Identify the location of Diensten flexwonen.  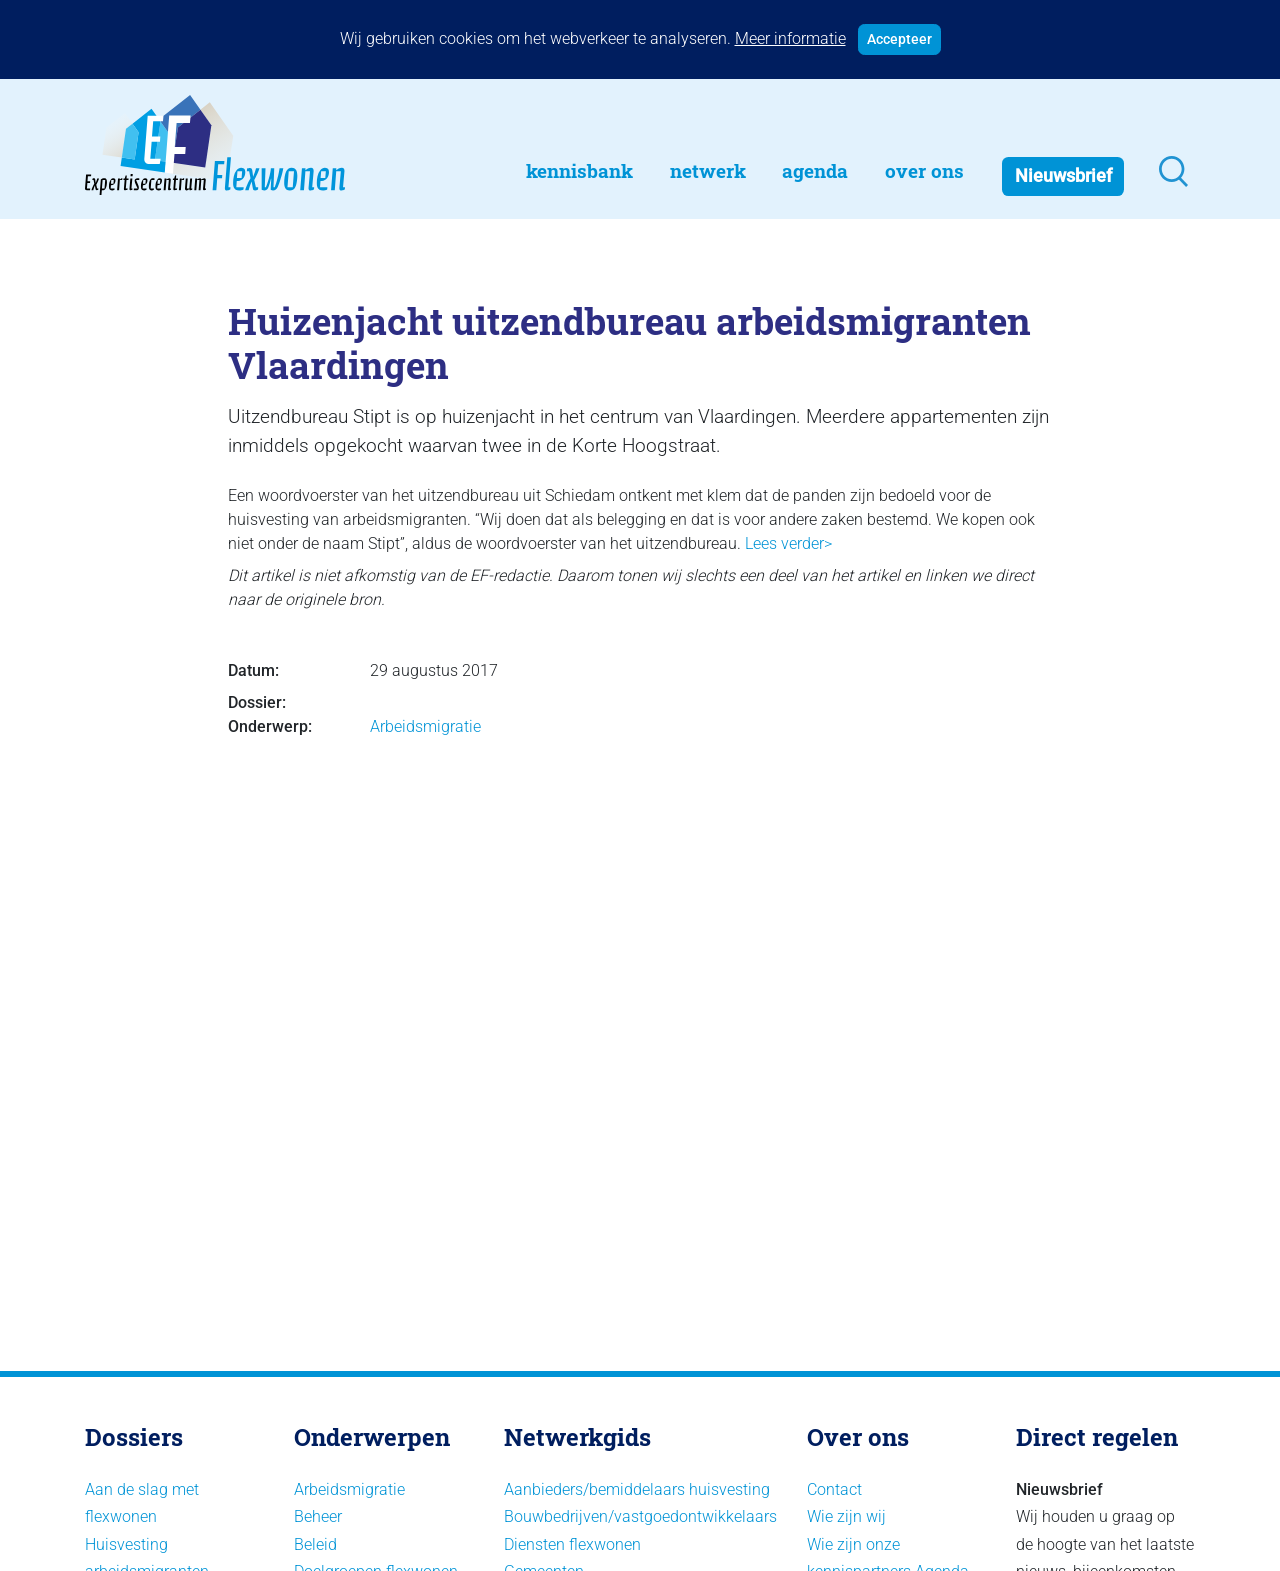
(572, 1544).